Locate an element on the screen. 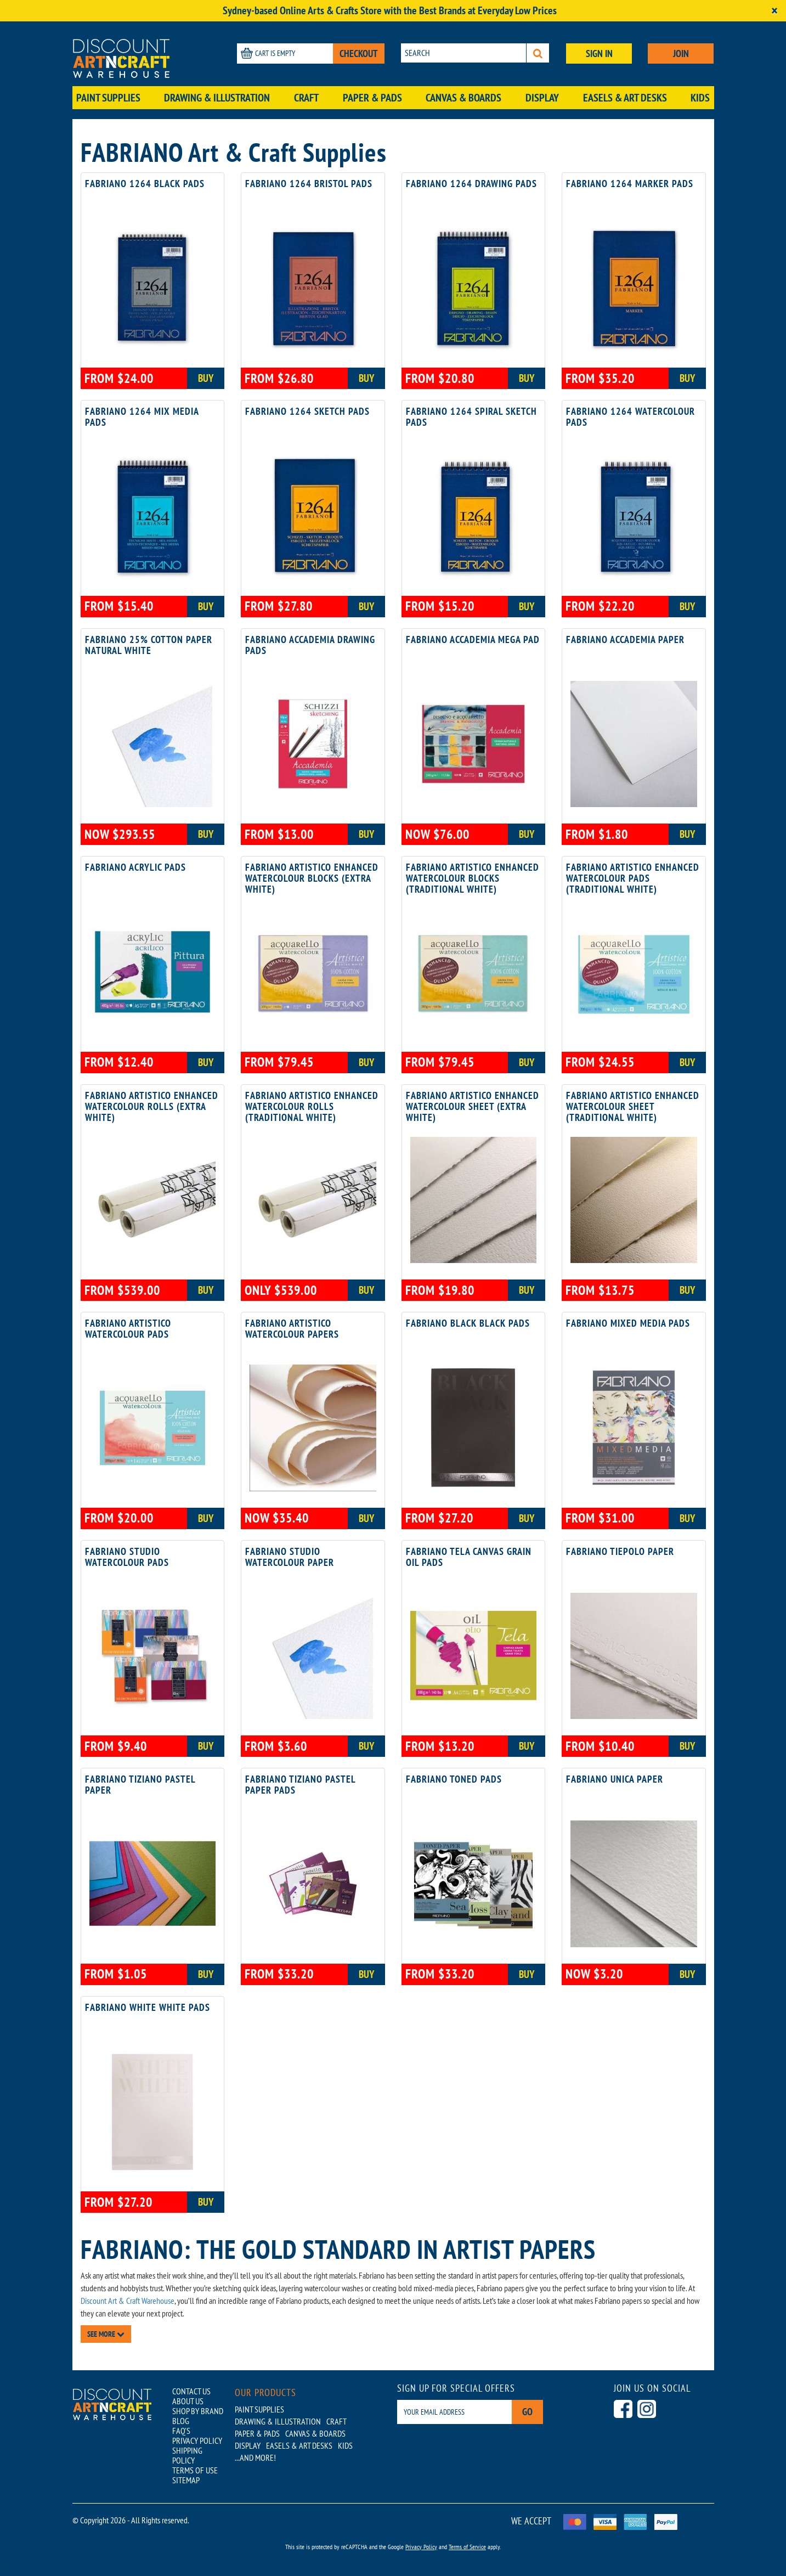  FAQ'S is located at coordinates (181, 2430).